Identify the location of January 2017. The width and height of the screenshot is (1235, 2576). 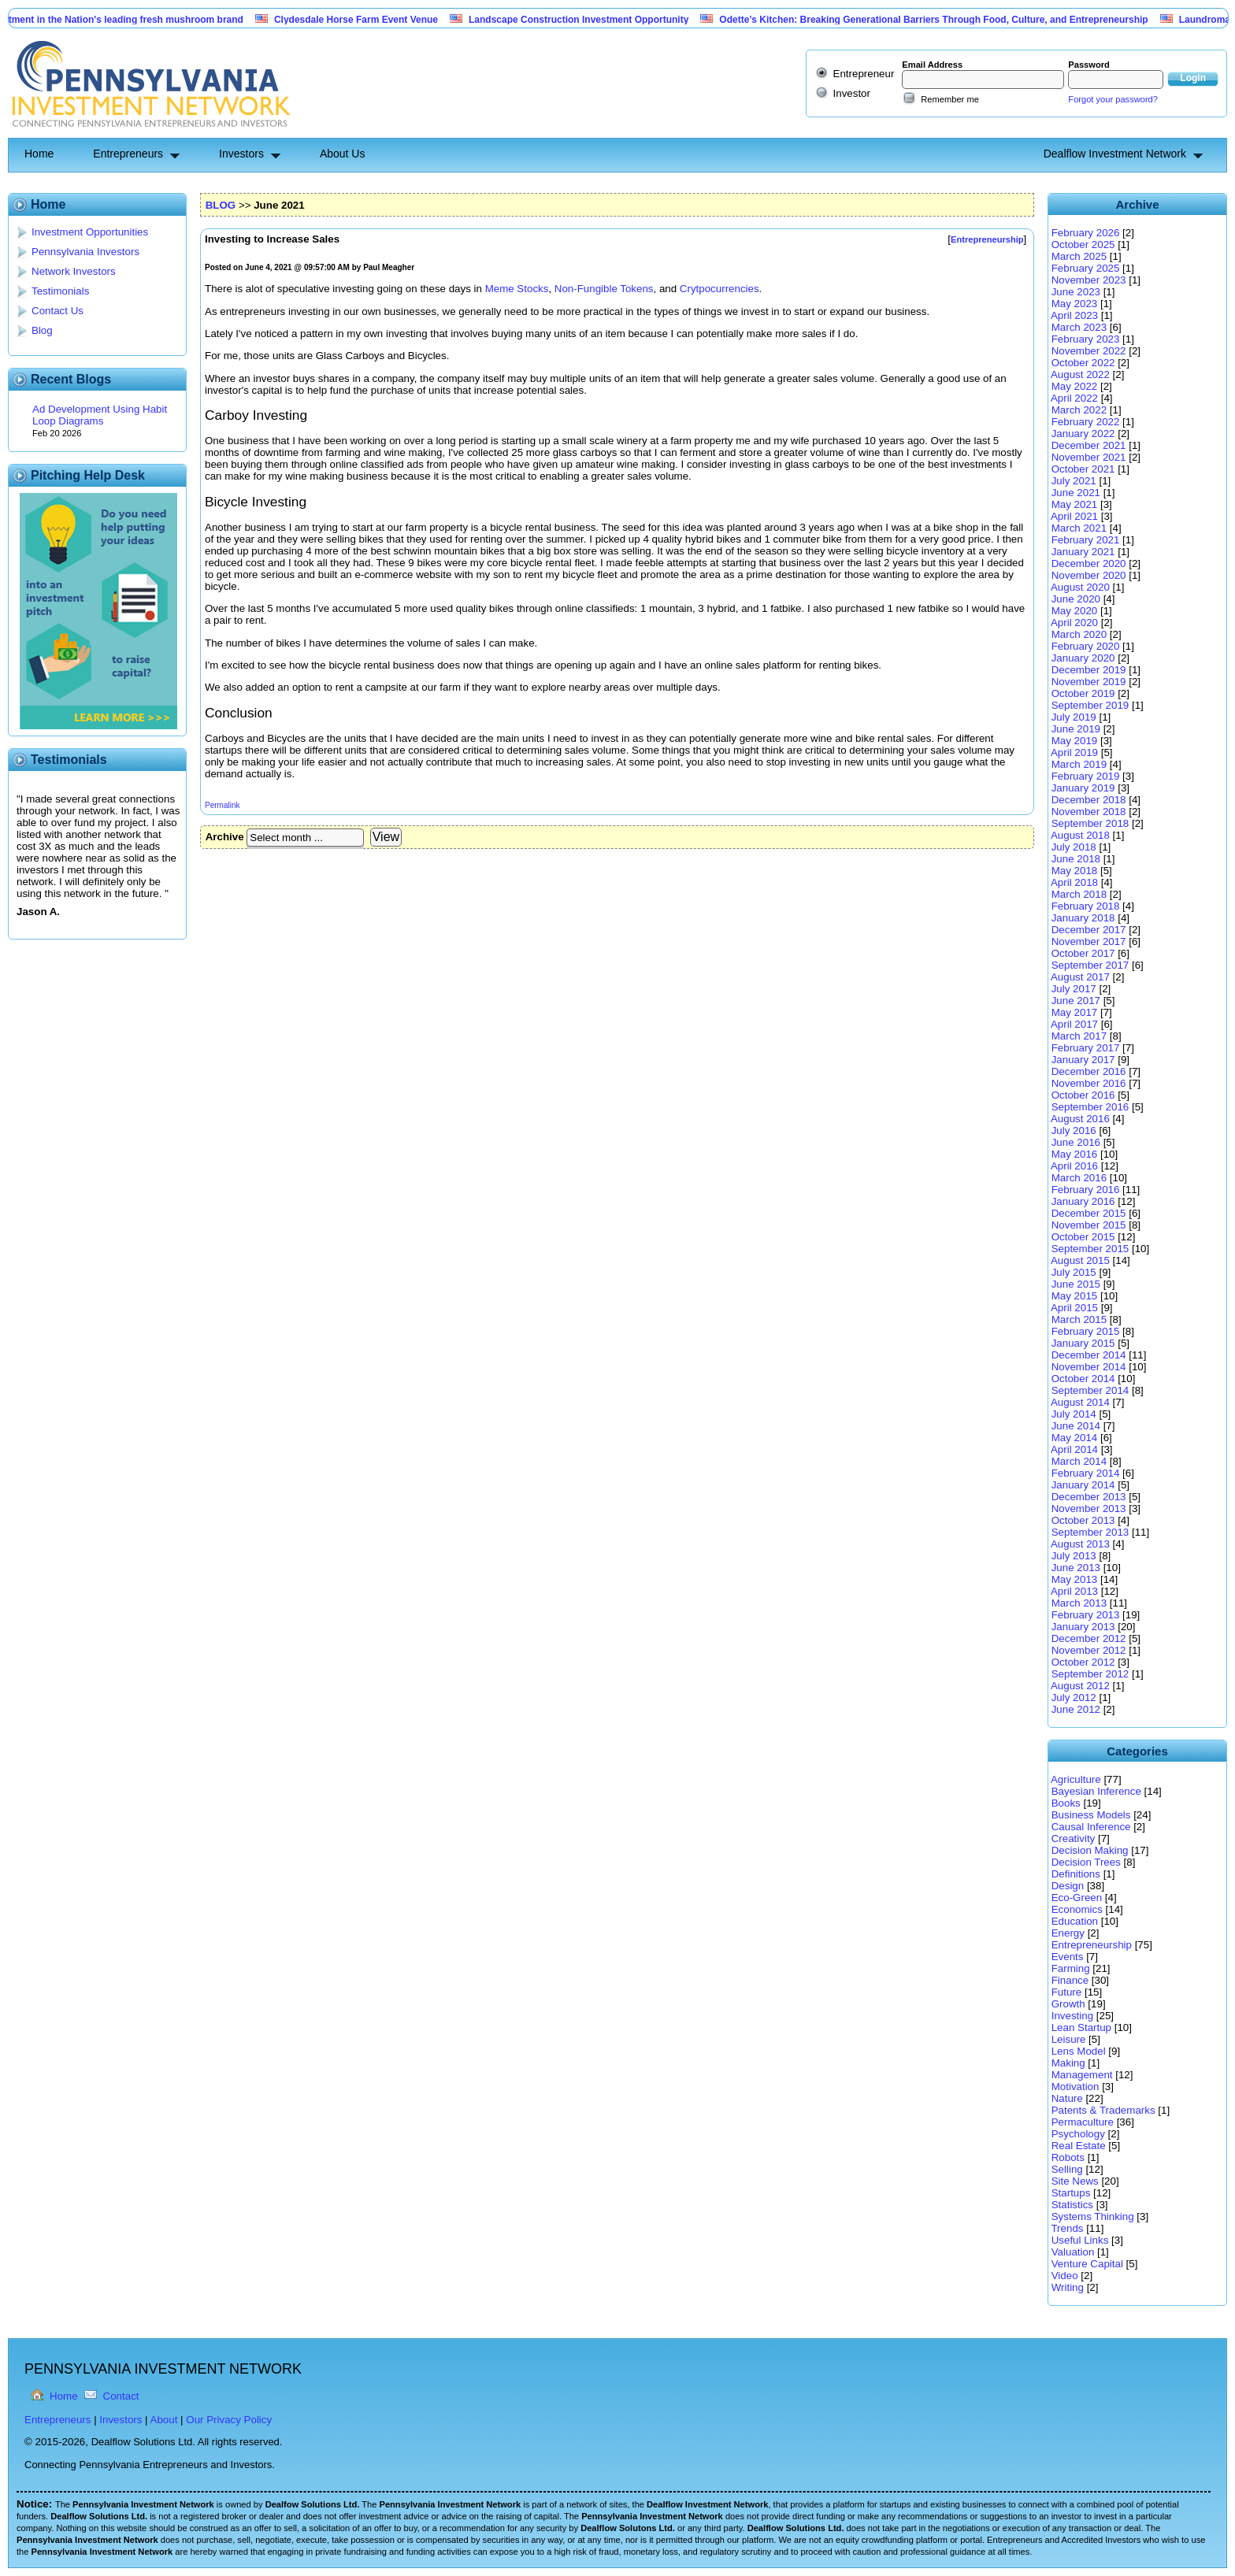
(1083, 1060).